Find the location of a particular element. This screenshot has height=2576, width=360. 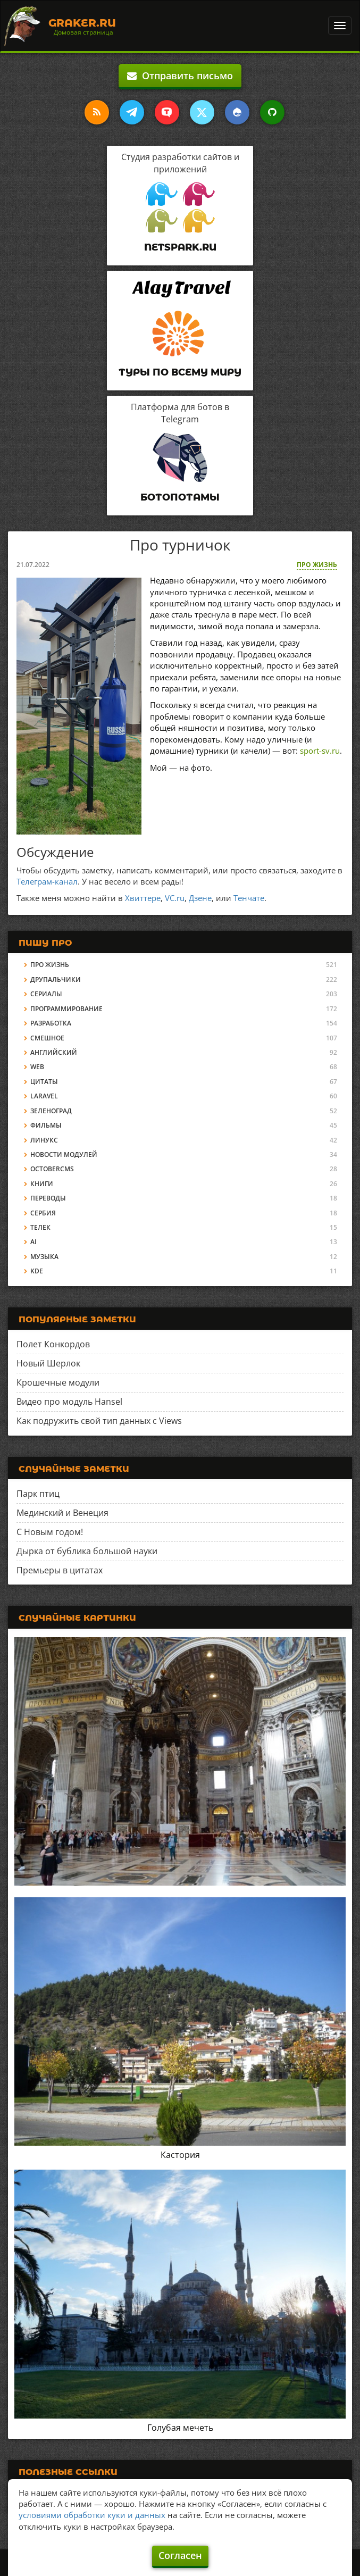

Туры по всему миру is located at coordinates (180, 372).